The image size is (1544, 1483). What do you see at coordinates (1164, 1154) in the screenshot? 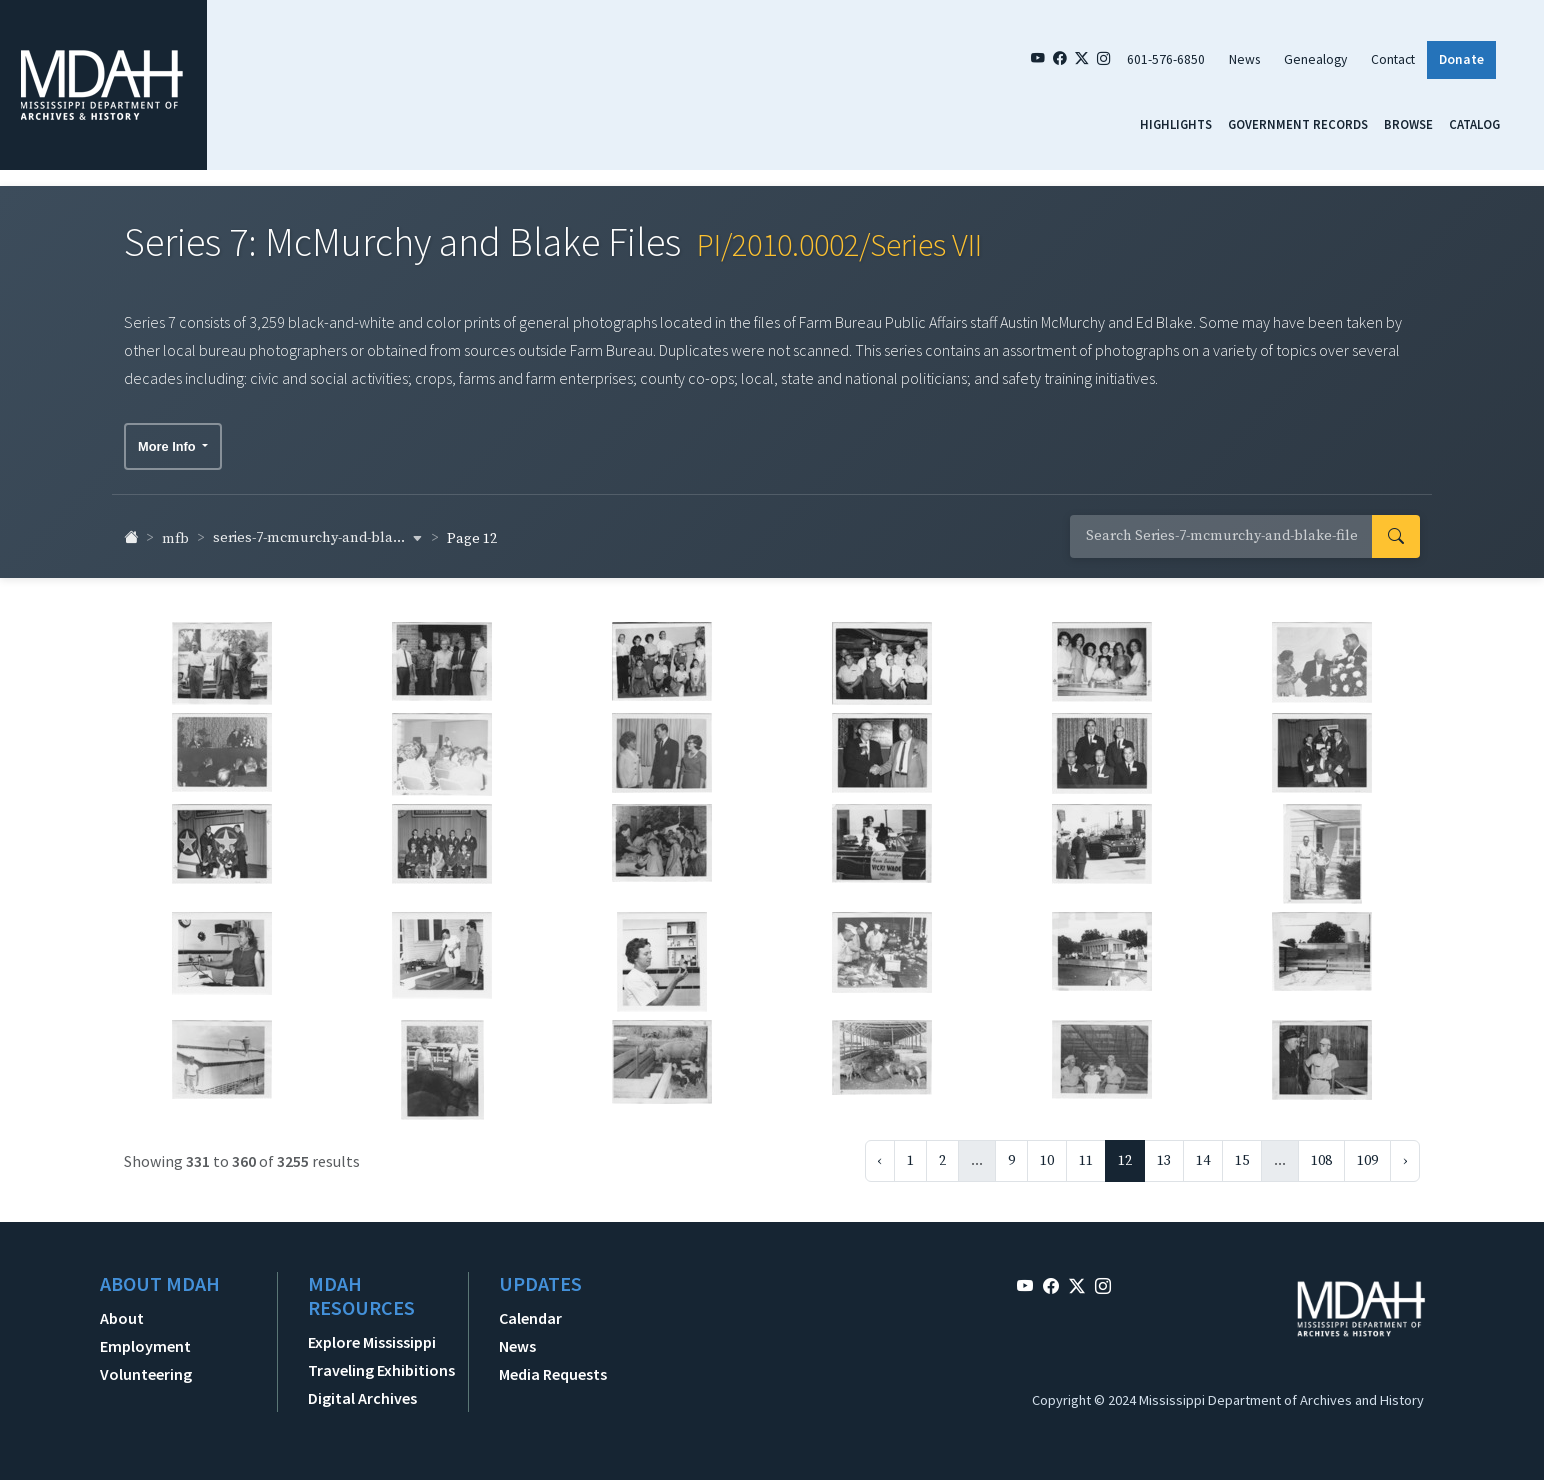
I see `13` at bounding box center [1164, 1154].